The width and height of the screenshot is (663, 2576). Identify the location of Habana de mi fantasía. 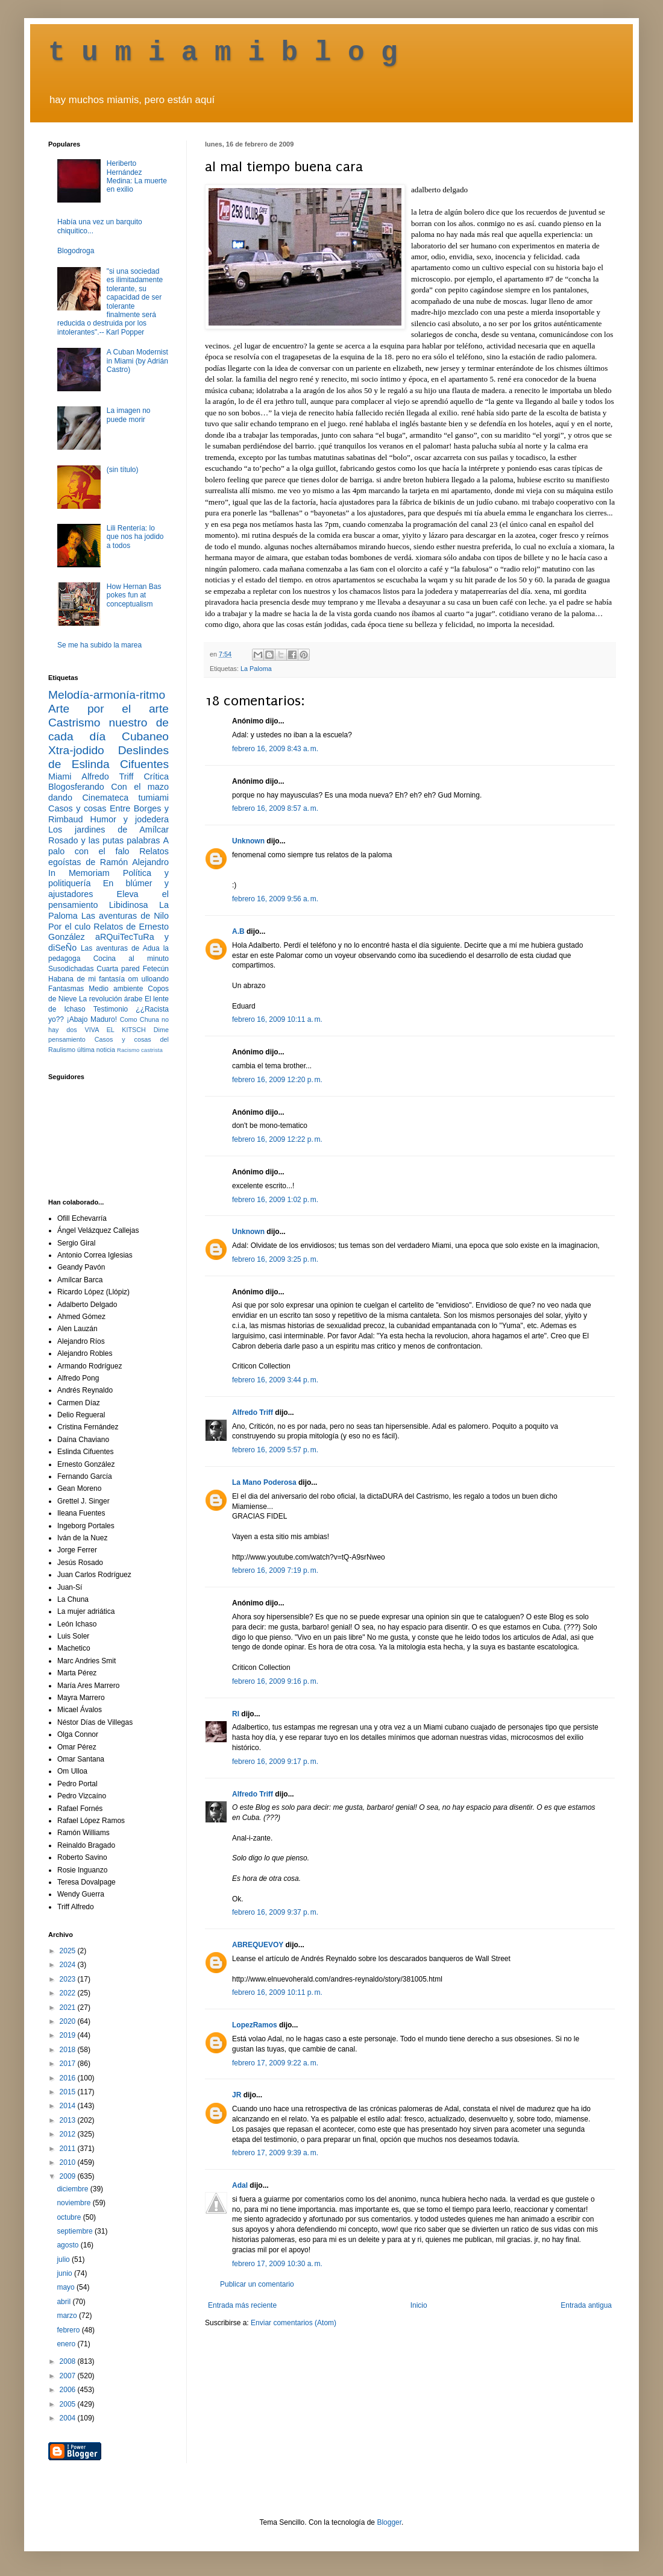
(86, 979).